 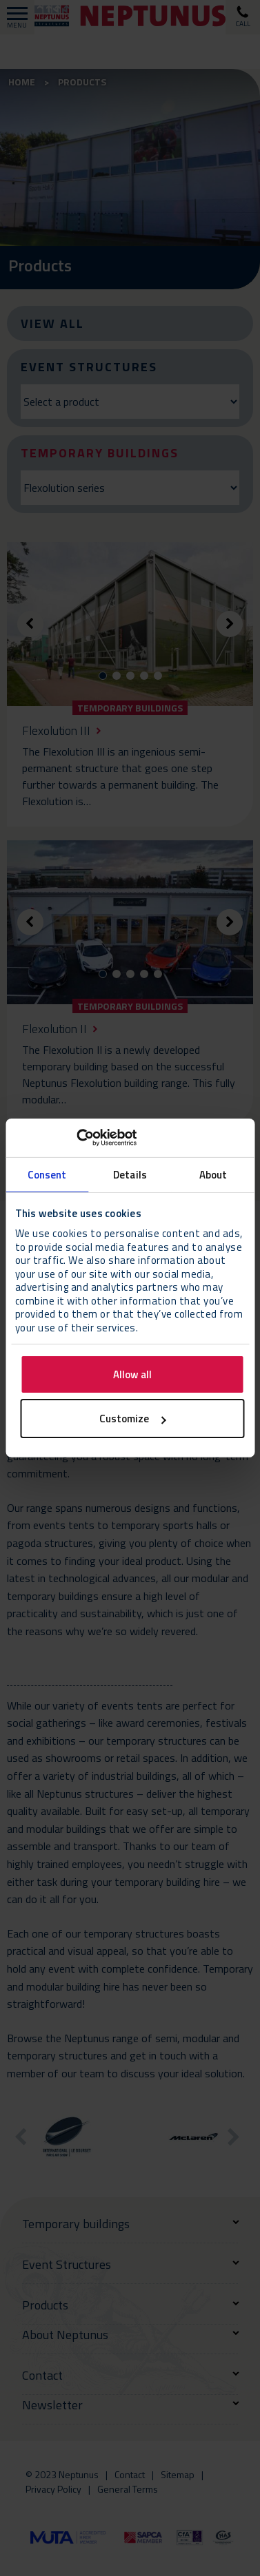 What do you see at coordinates (132, 1374) in the screenshot?
I see `Allow all` at bounding box center [132, 1374].